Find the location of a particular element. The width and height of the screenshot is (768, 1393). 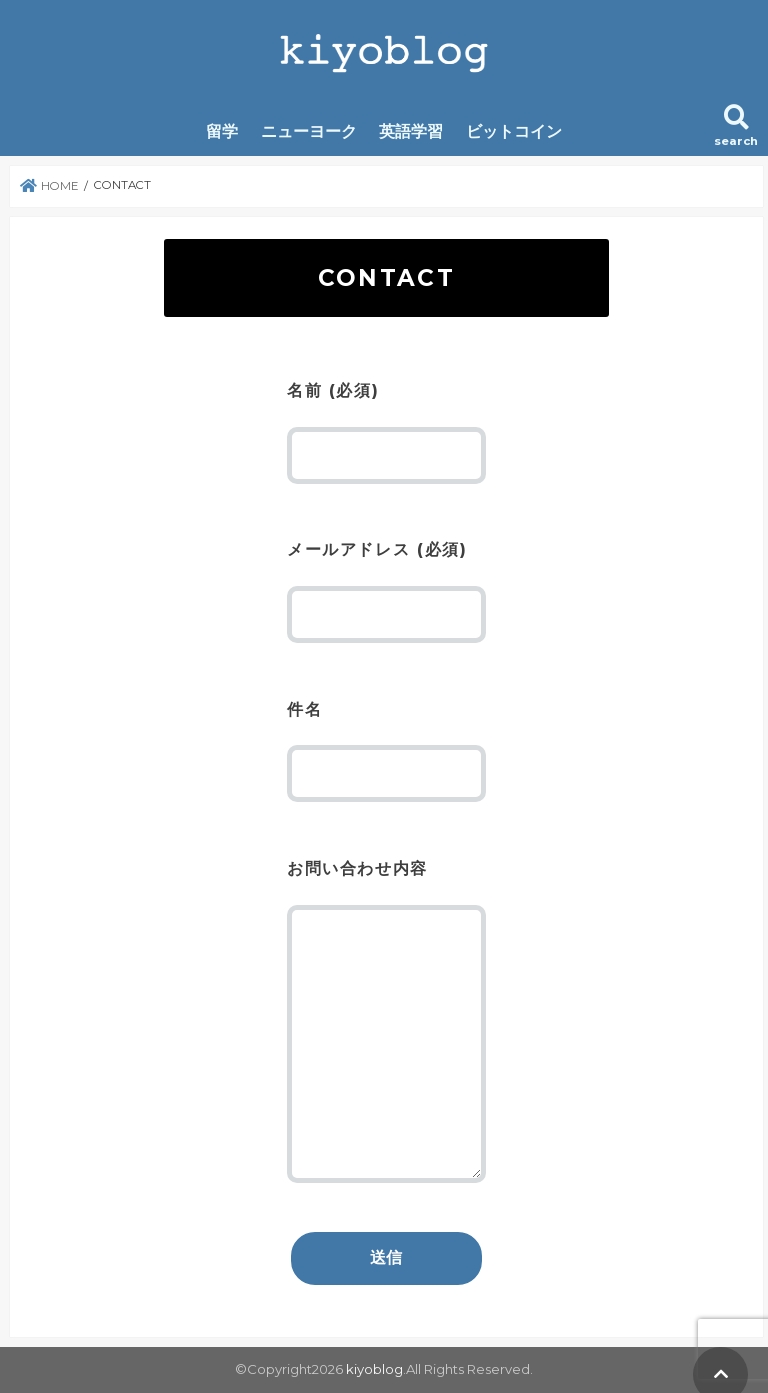

ニューヨーク is located at coordinates (309, 131).